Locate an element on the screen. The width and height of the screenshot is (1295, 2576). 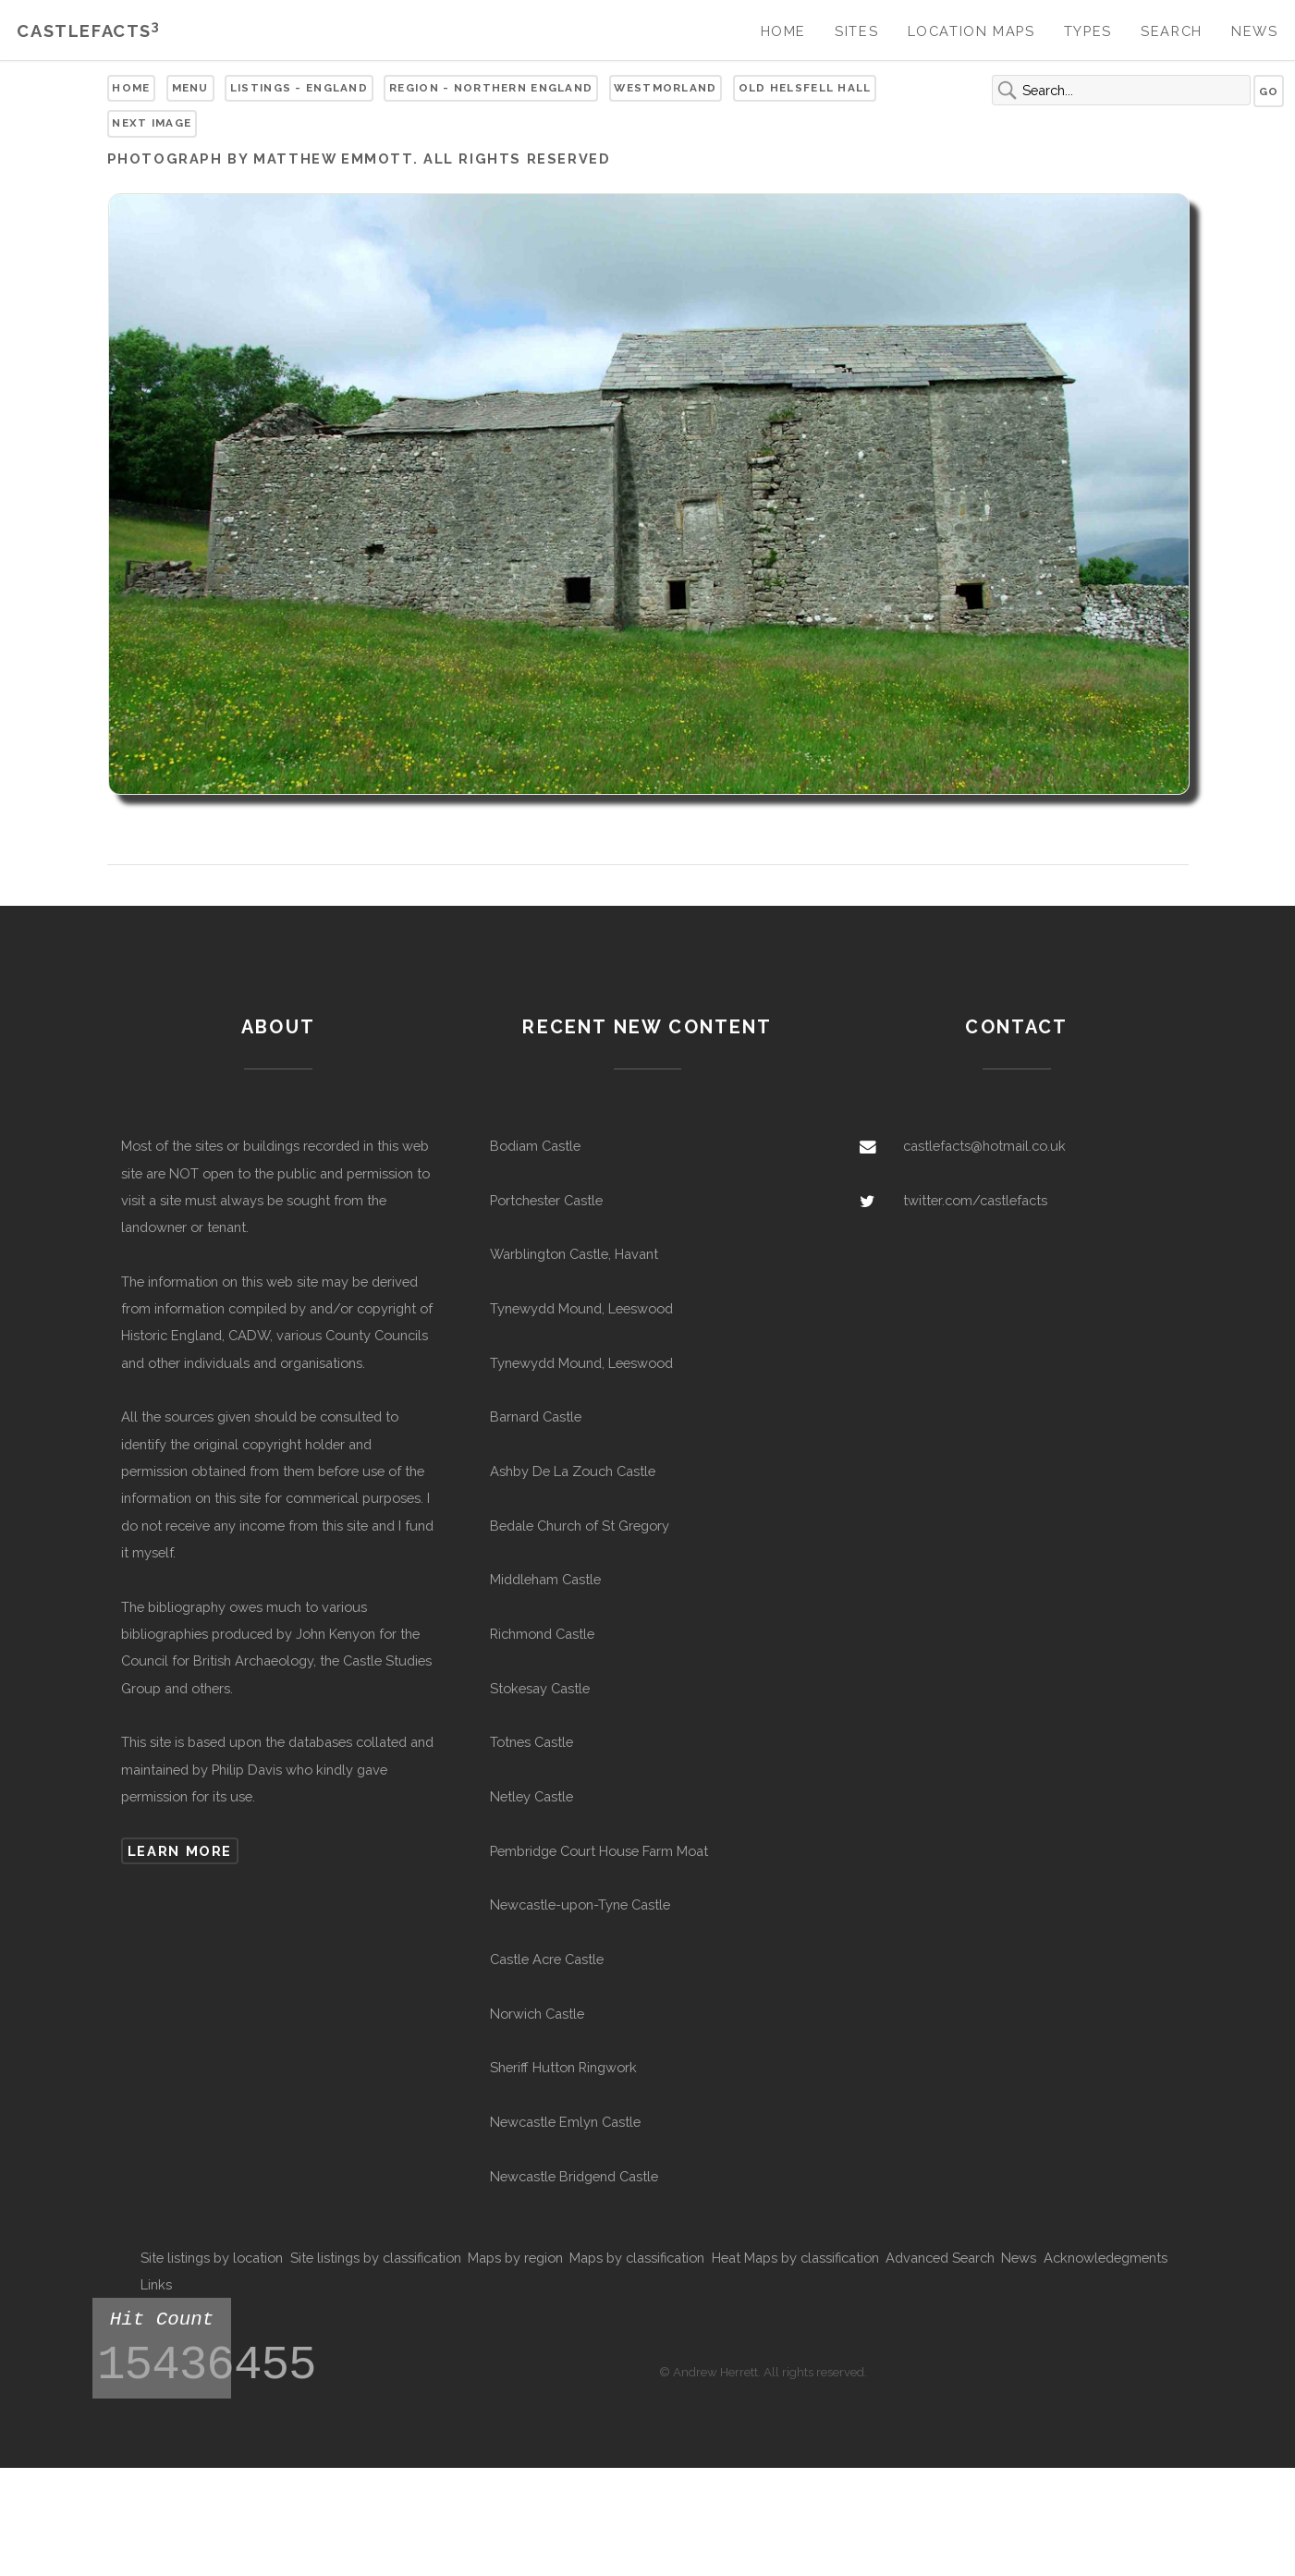
Westmorland is located at coordinates (665, 87).